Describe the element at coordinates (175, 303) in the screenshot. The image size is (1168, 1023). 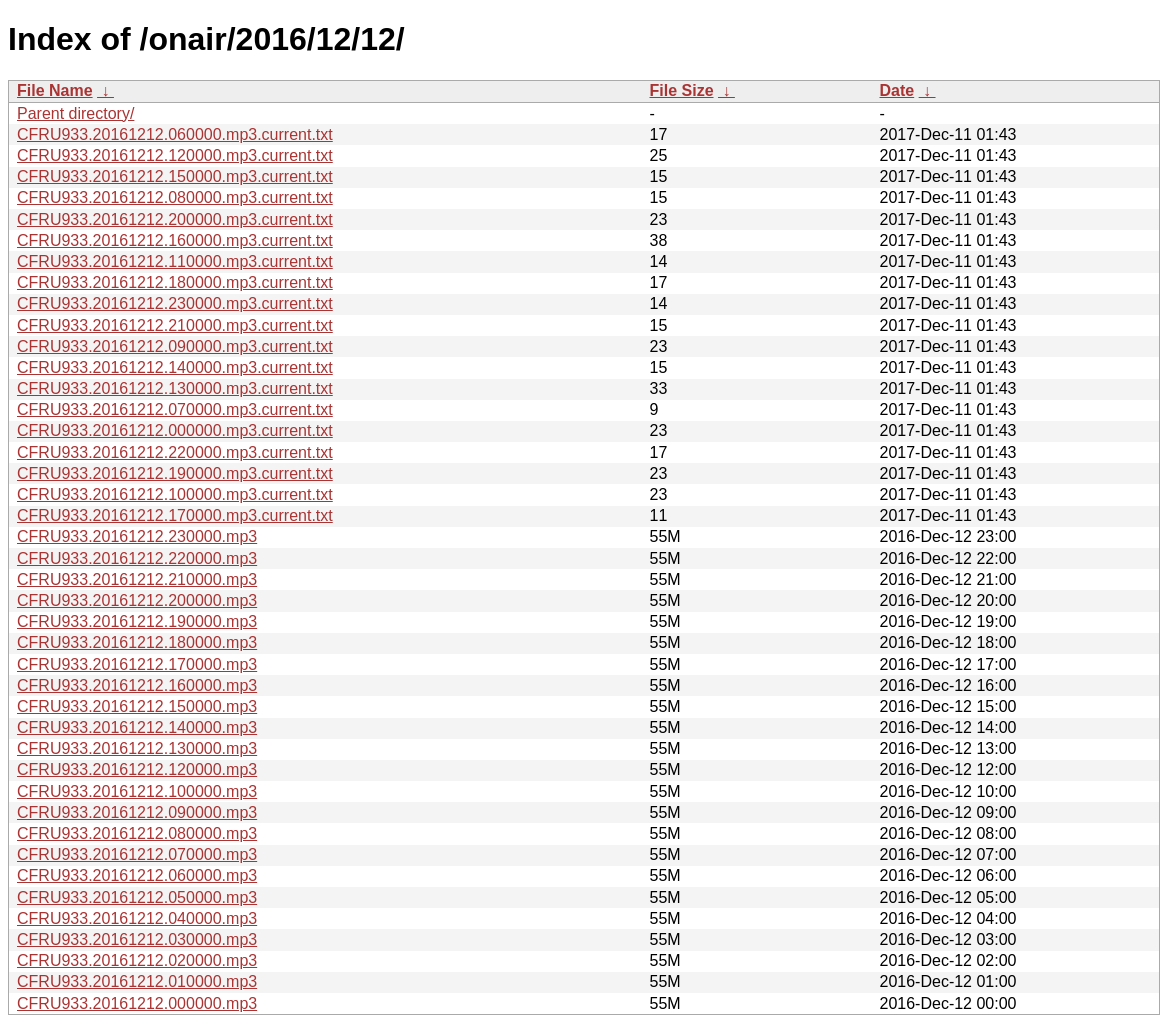
I see `CFRU933.20161212.230000.mp3.current.txt` at that location.